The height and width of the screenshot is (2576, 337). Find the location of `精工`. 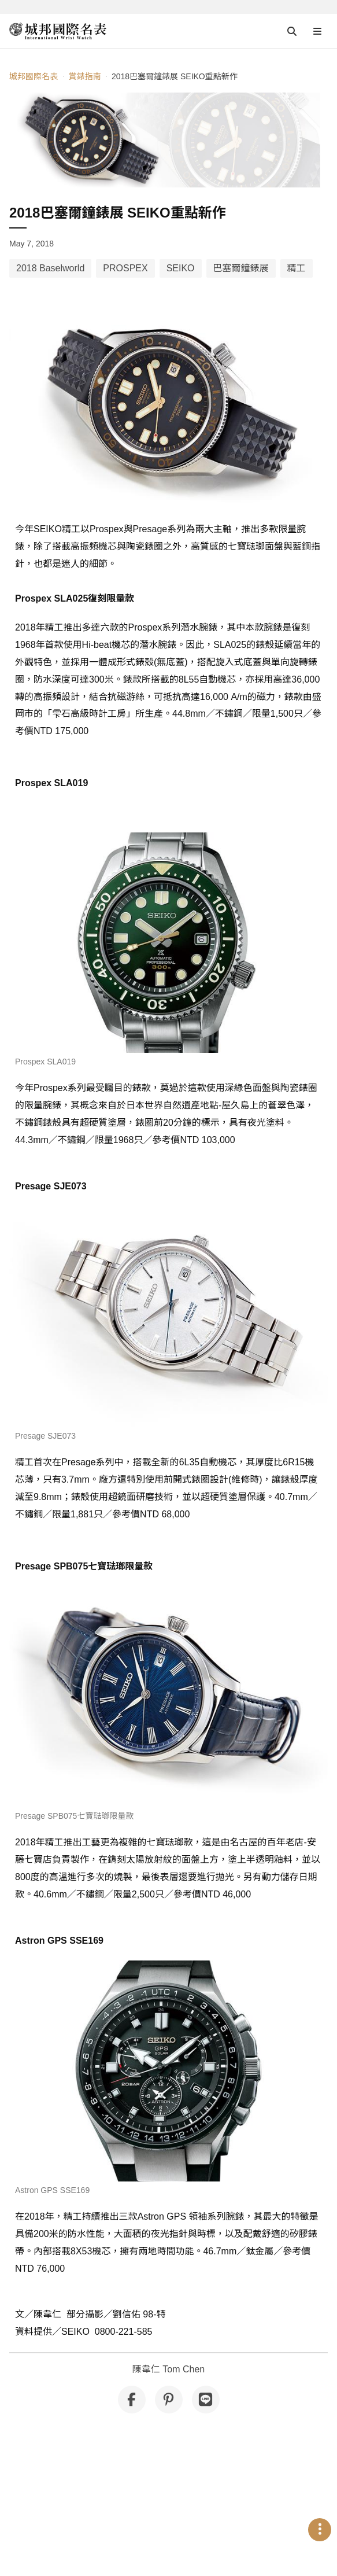

精工 is located at coordinates (296, 268).